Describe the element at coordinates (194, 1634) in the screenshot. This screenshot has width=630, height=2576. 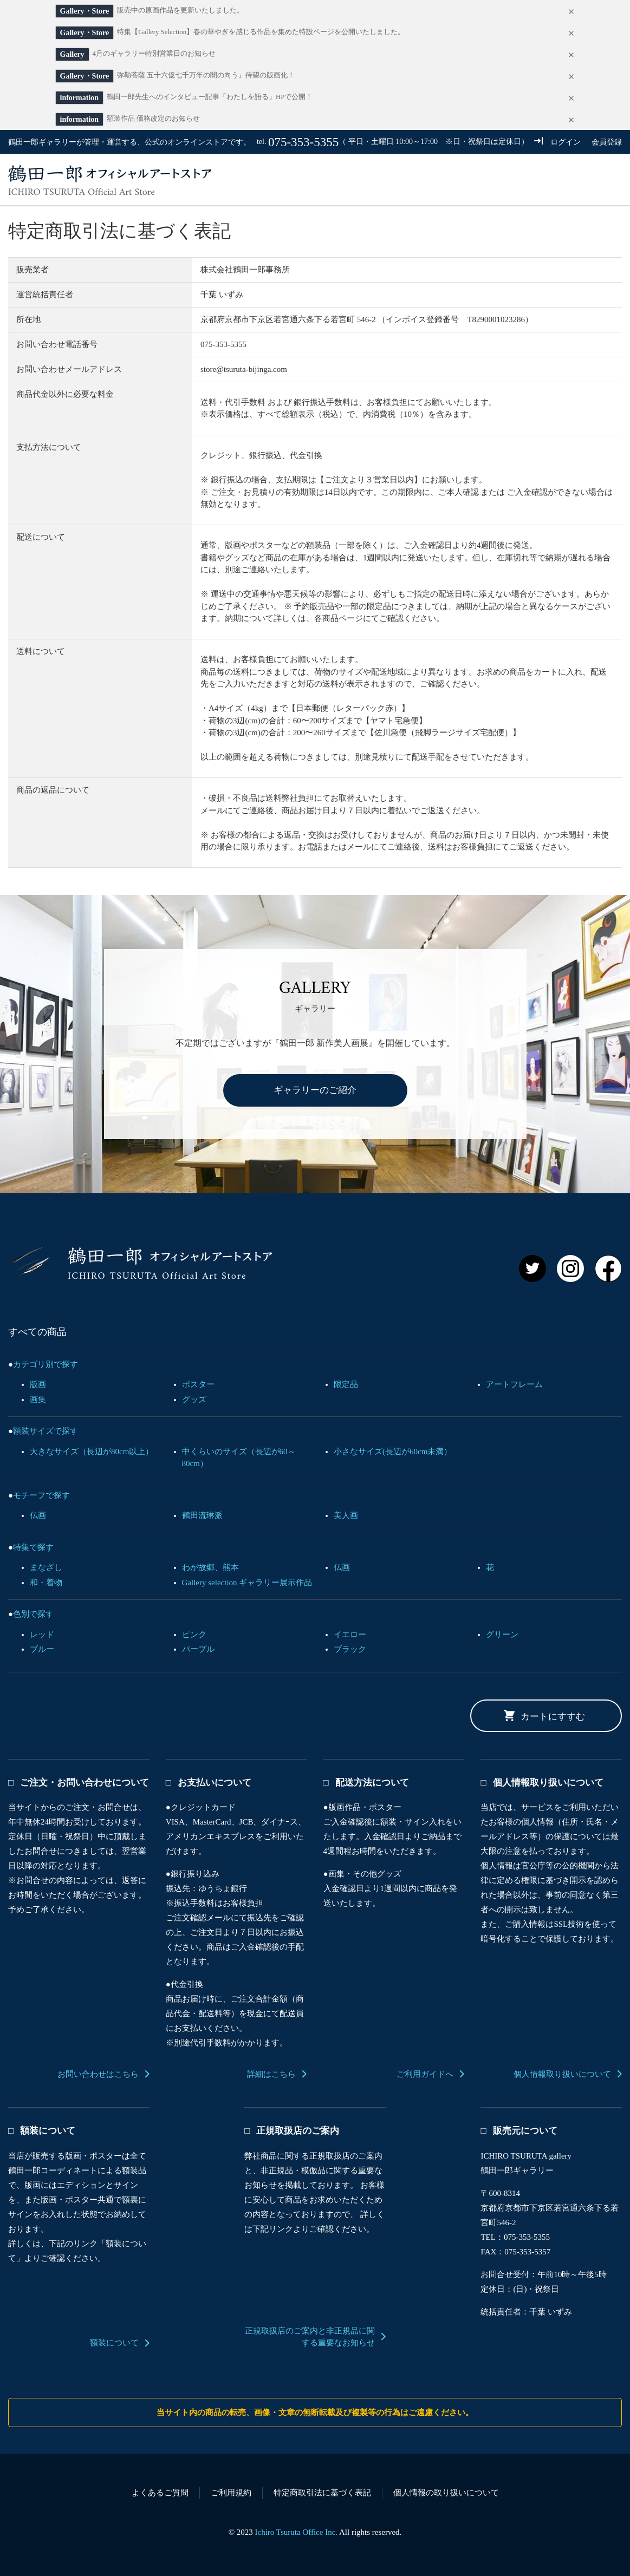
I see `ピンク` at that location.